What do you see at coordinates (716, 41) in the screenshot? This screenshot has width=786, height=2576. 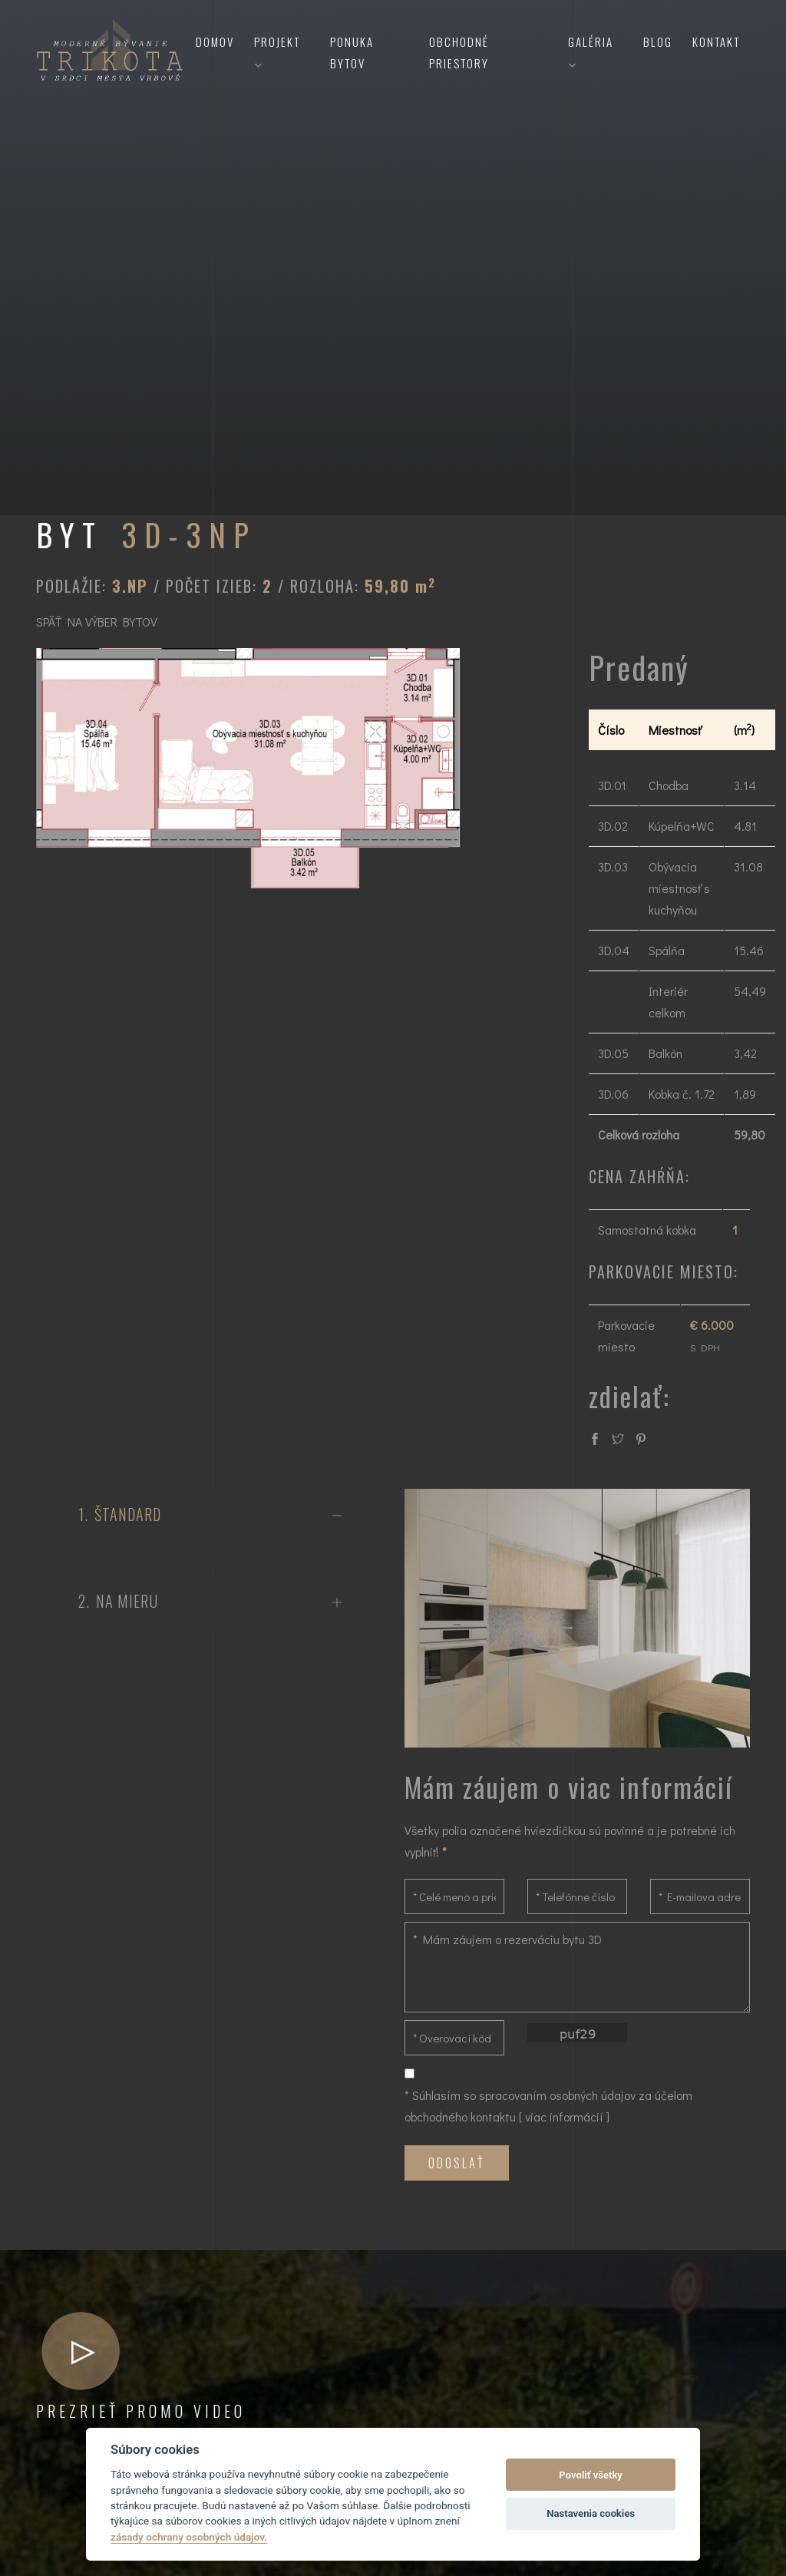 I see `Kontakt` at bounding box center [716, 41].